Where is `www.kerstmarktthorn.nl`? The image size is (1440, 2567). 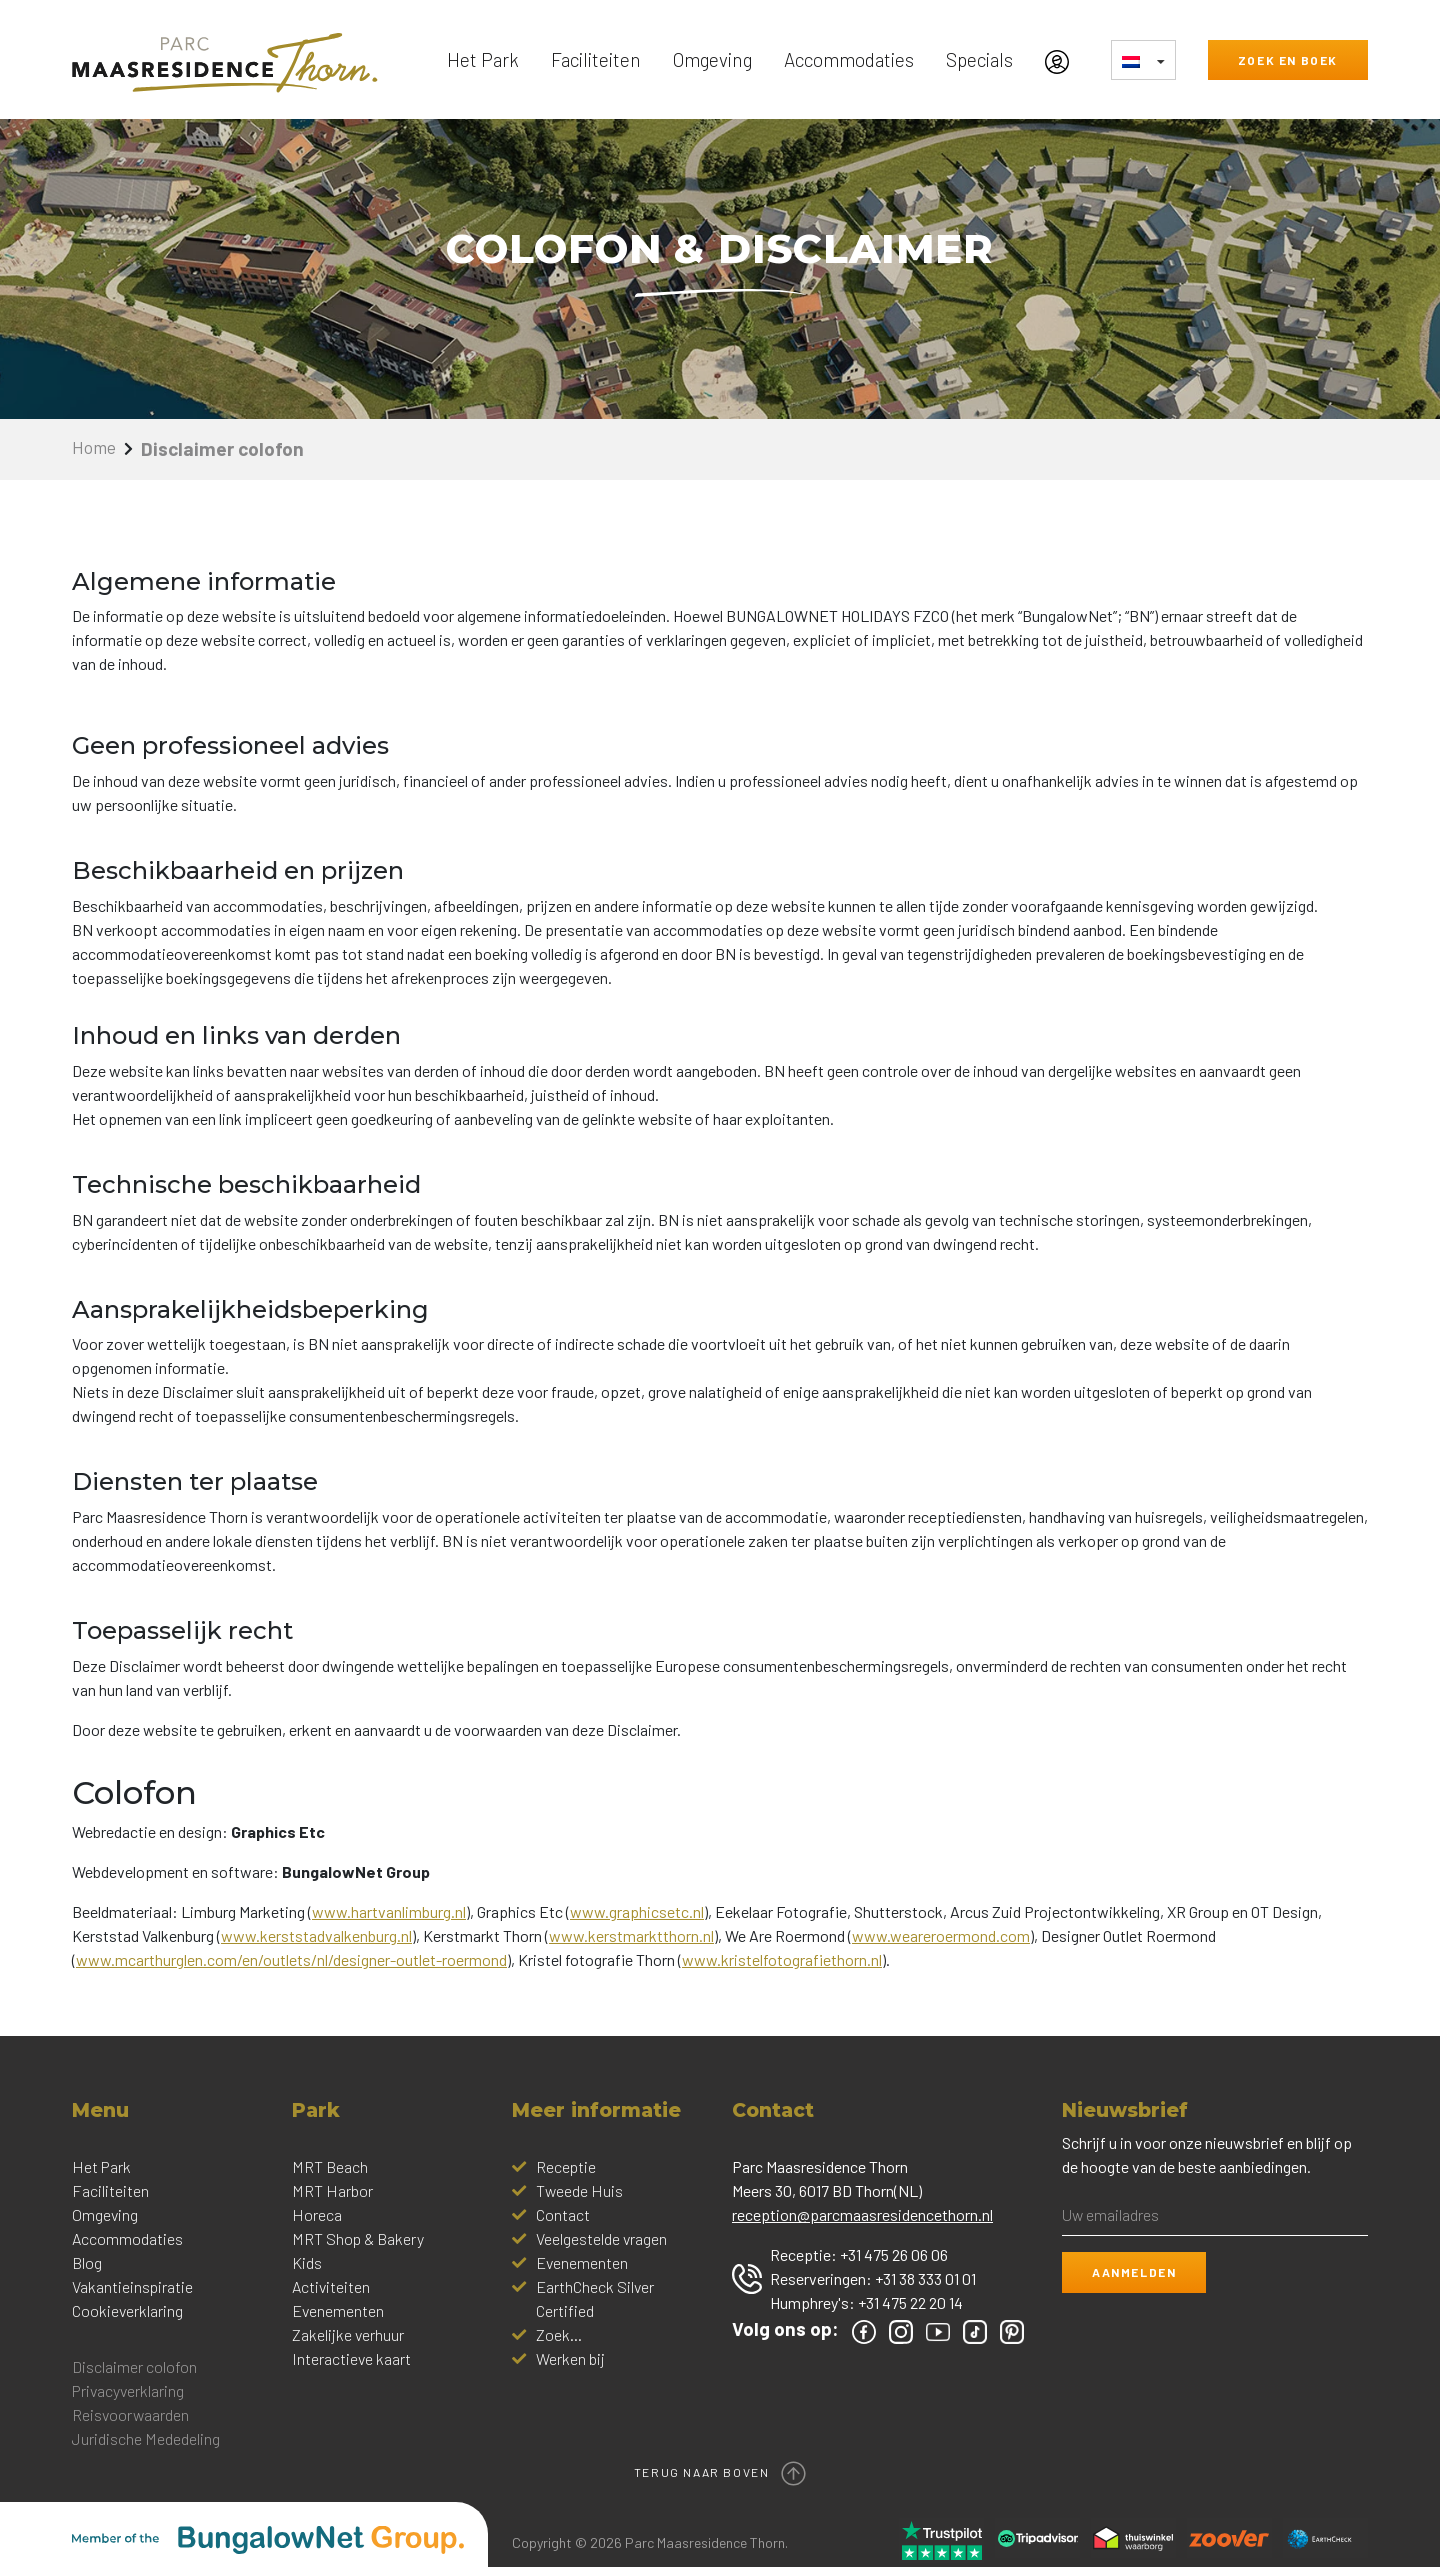 www.kerstmarktthorn.nl is located at coordinates (631, 1935).